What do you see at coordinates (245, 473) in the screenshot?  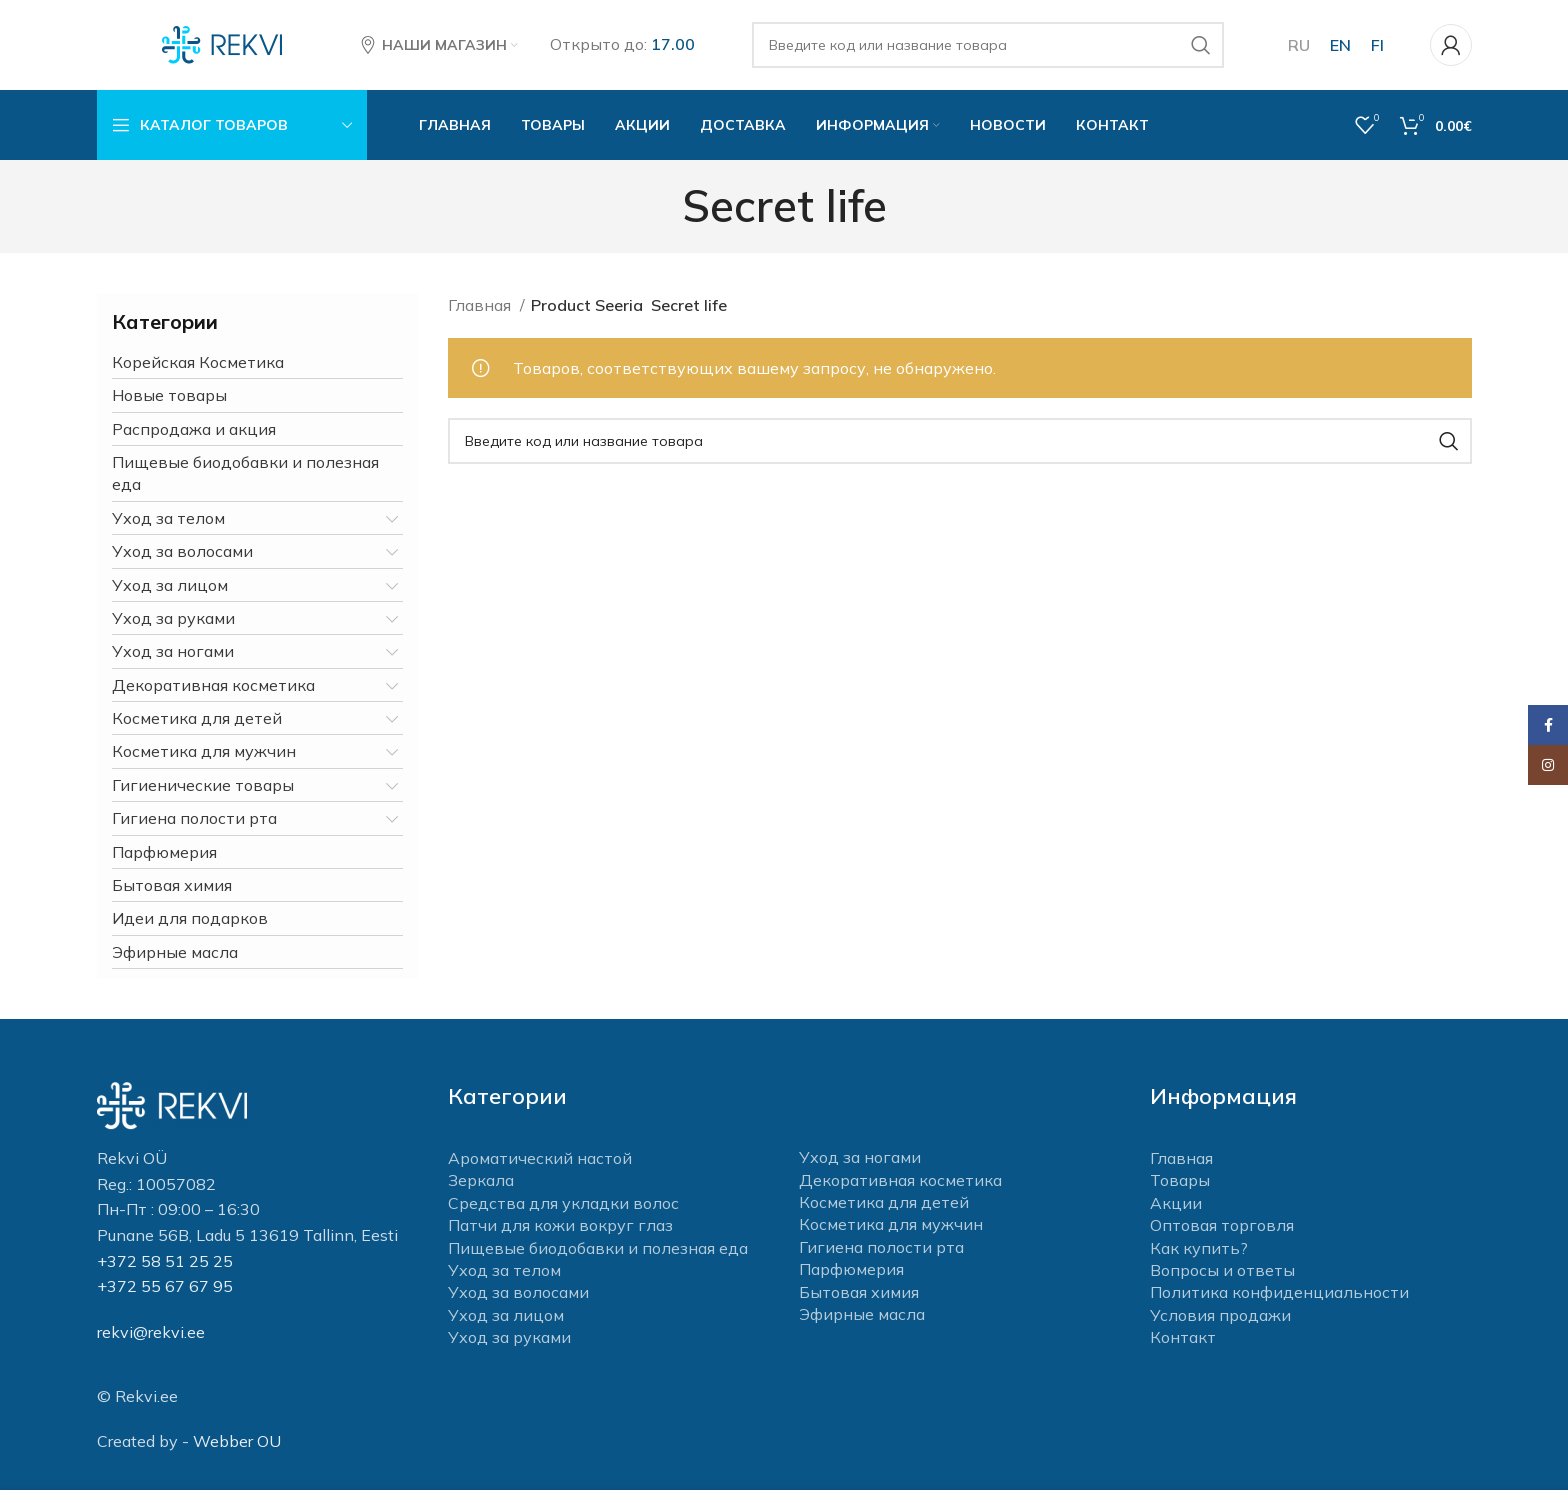 I see `Пищевые биодобавки и полезная еда` at bounding box center [245, 473].